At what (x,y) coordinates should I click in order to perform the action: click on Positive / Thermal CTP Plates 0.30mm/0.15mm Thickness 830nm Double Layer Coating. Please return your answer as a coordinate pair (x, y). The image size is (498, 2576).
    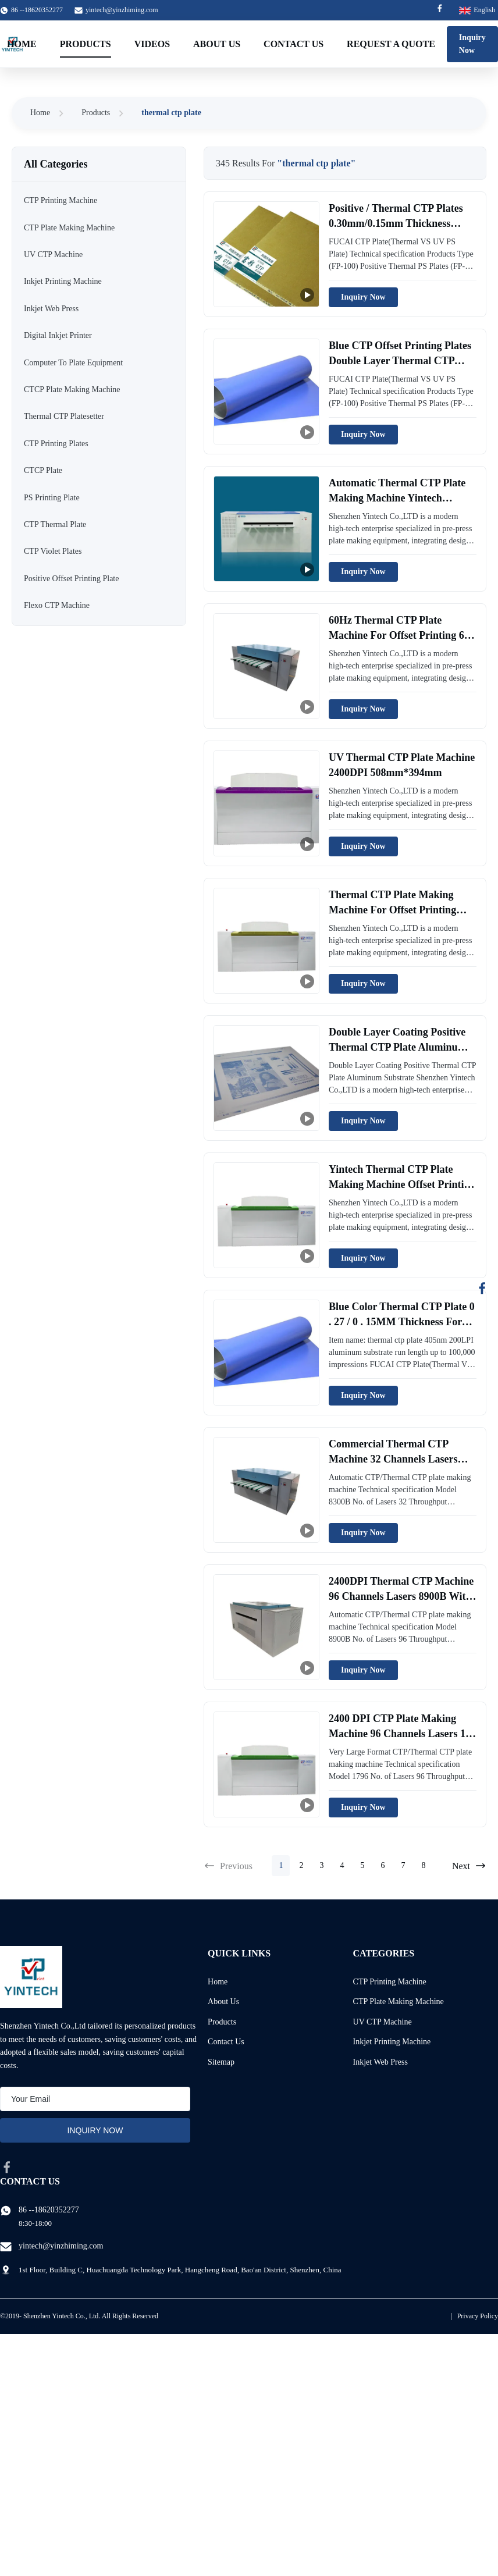
    Looking at the image, I should click on (396, 222).